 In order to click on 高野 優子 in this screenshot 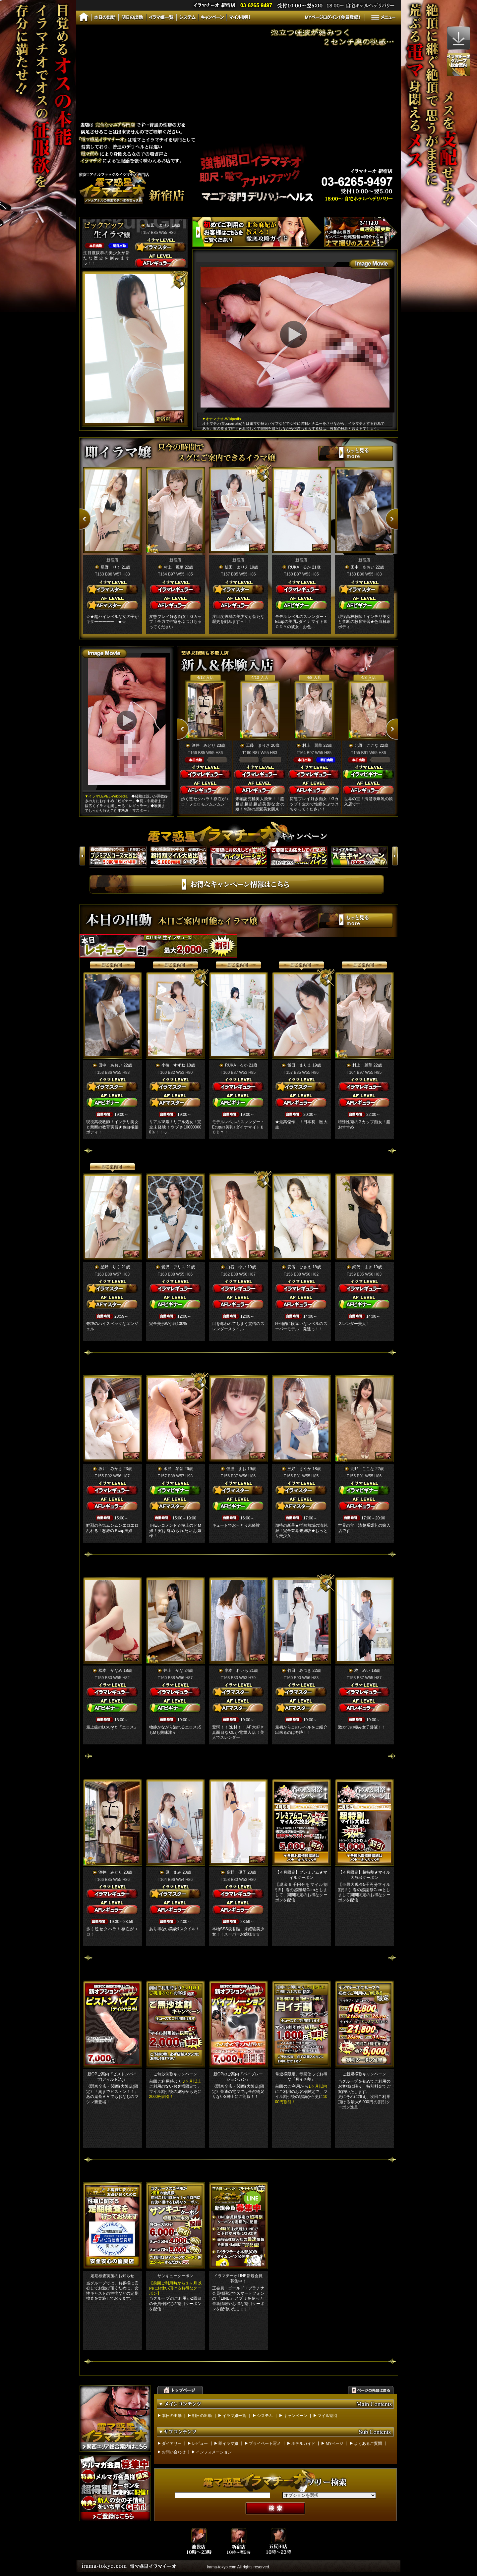, I will do `click(236, 1872)`.